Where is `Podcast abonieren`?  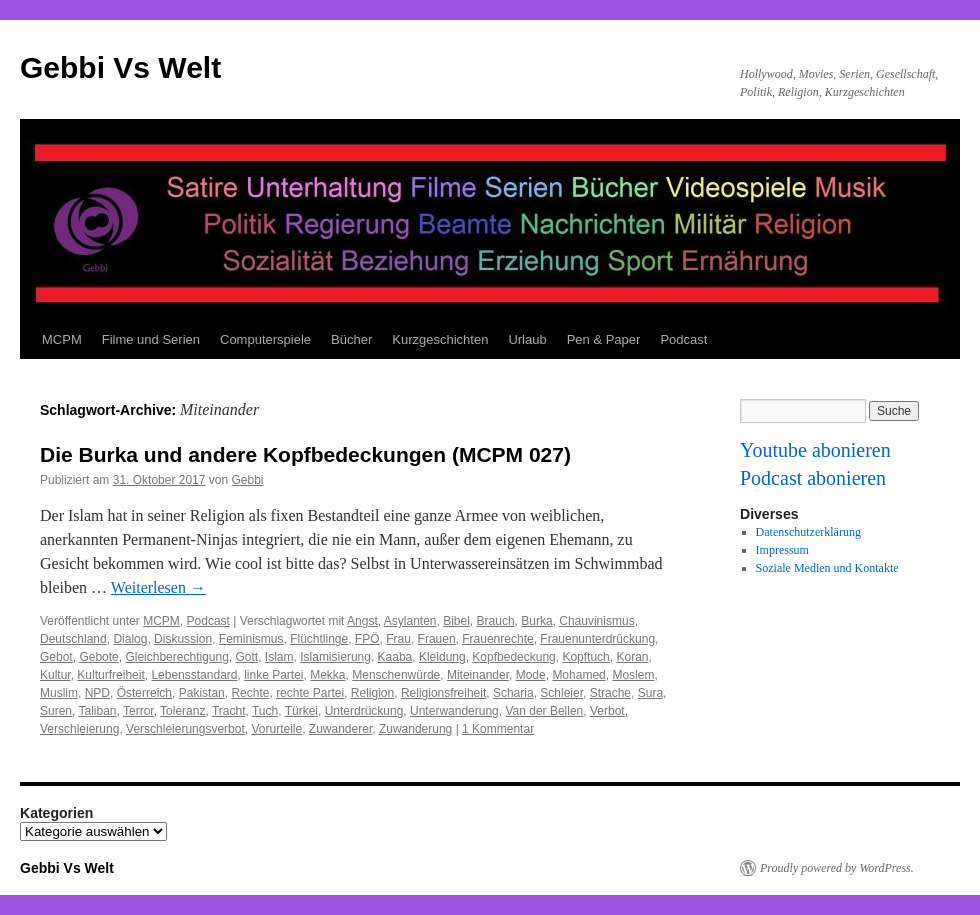
Podcast abonieren is located at coordinates (813, 478).